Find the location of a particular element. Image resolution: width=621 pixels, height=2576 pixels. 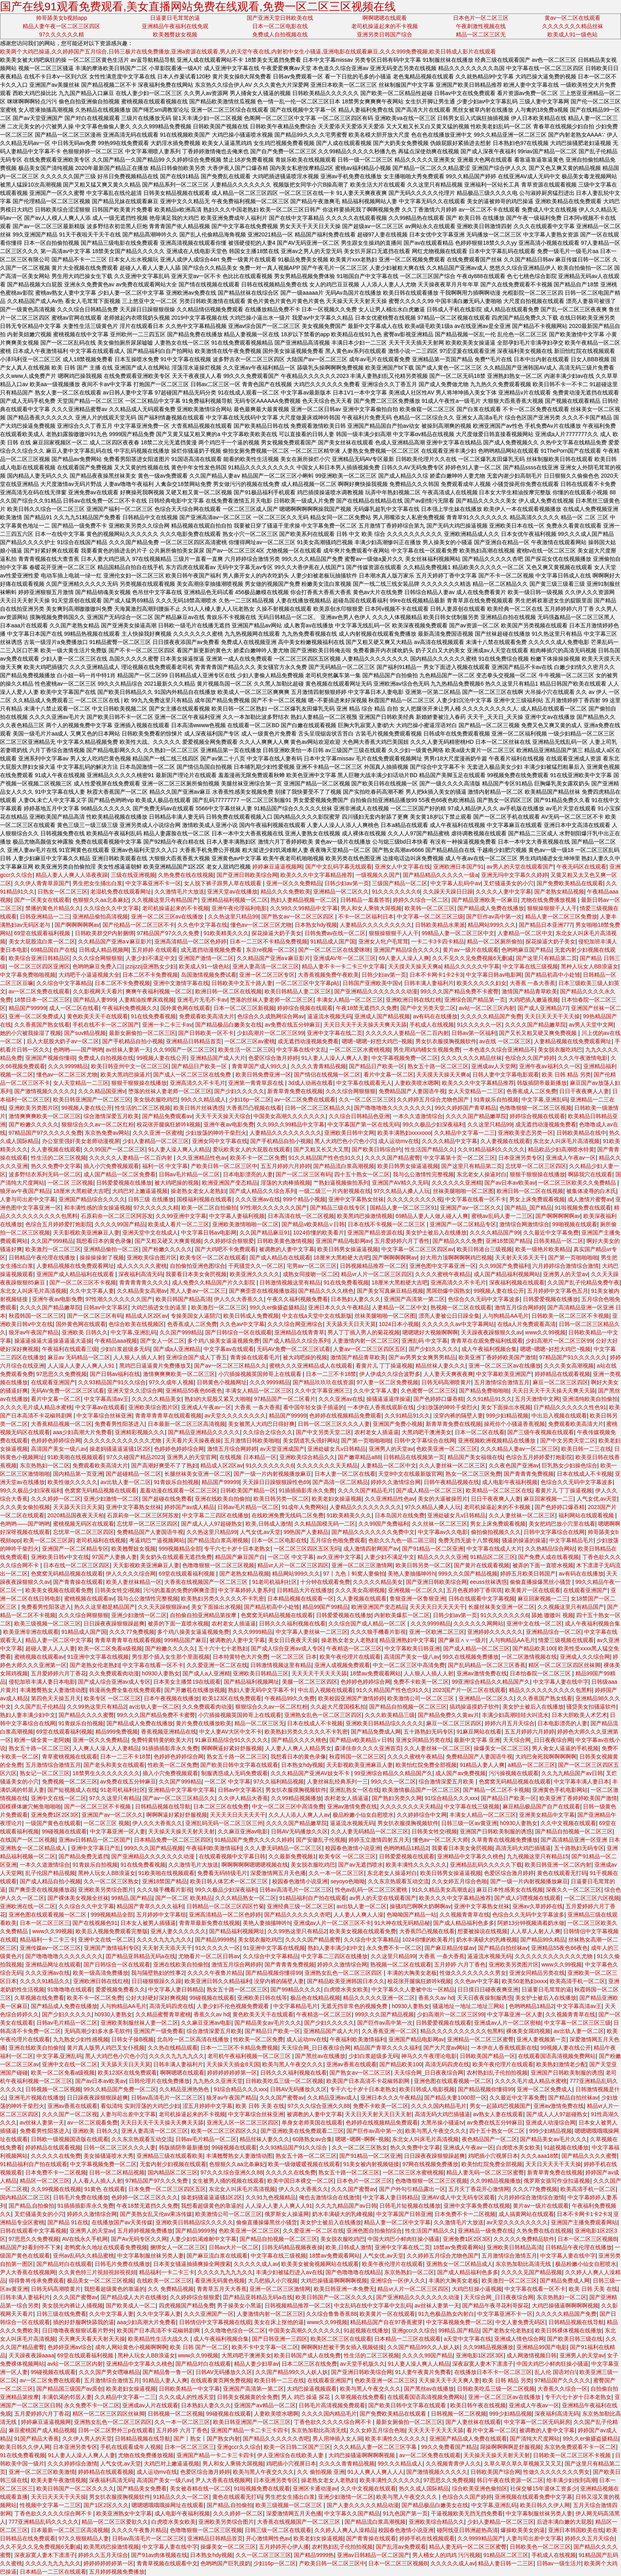

亚洲毛片无毛不卡av is located at coordinates (202, 999).